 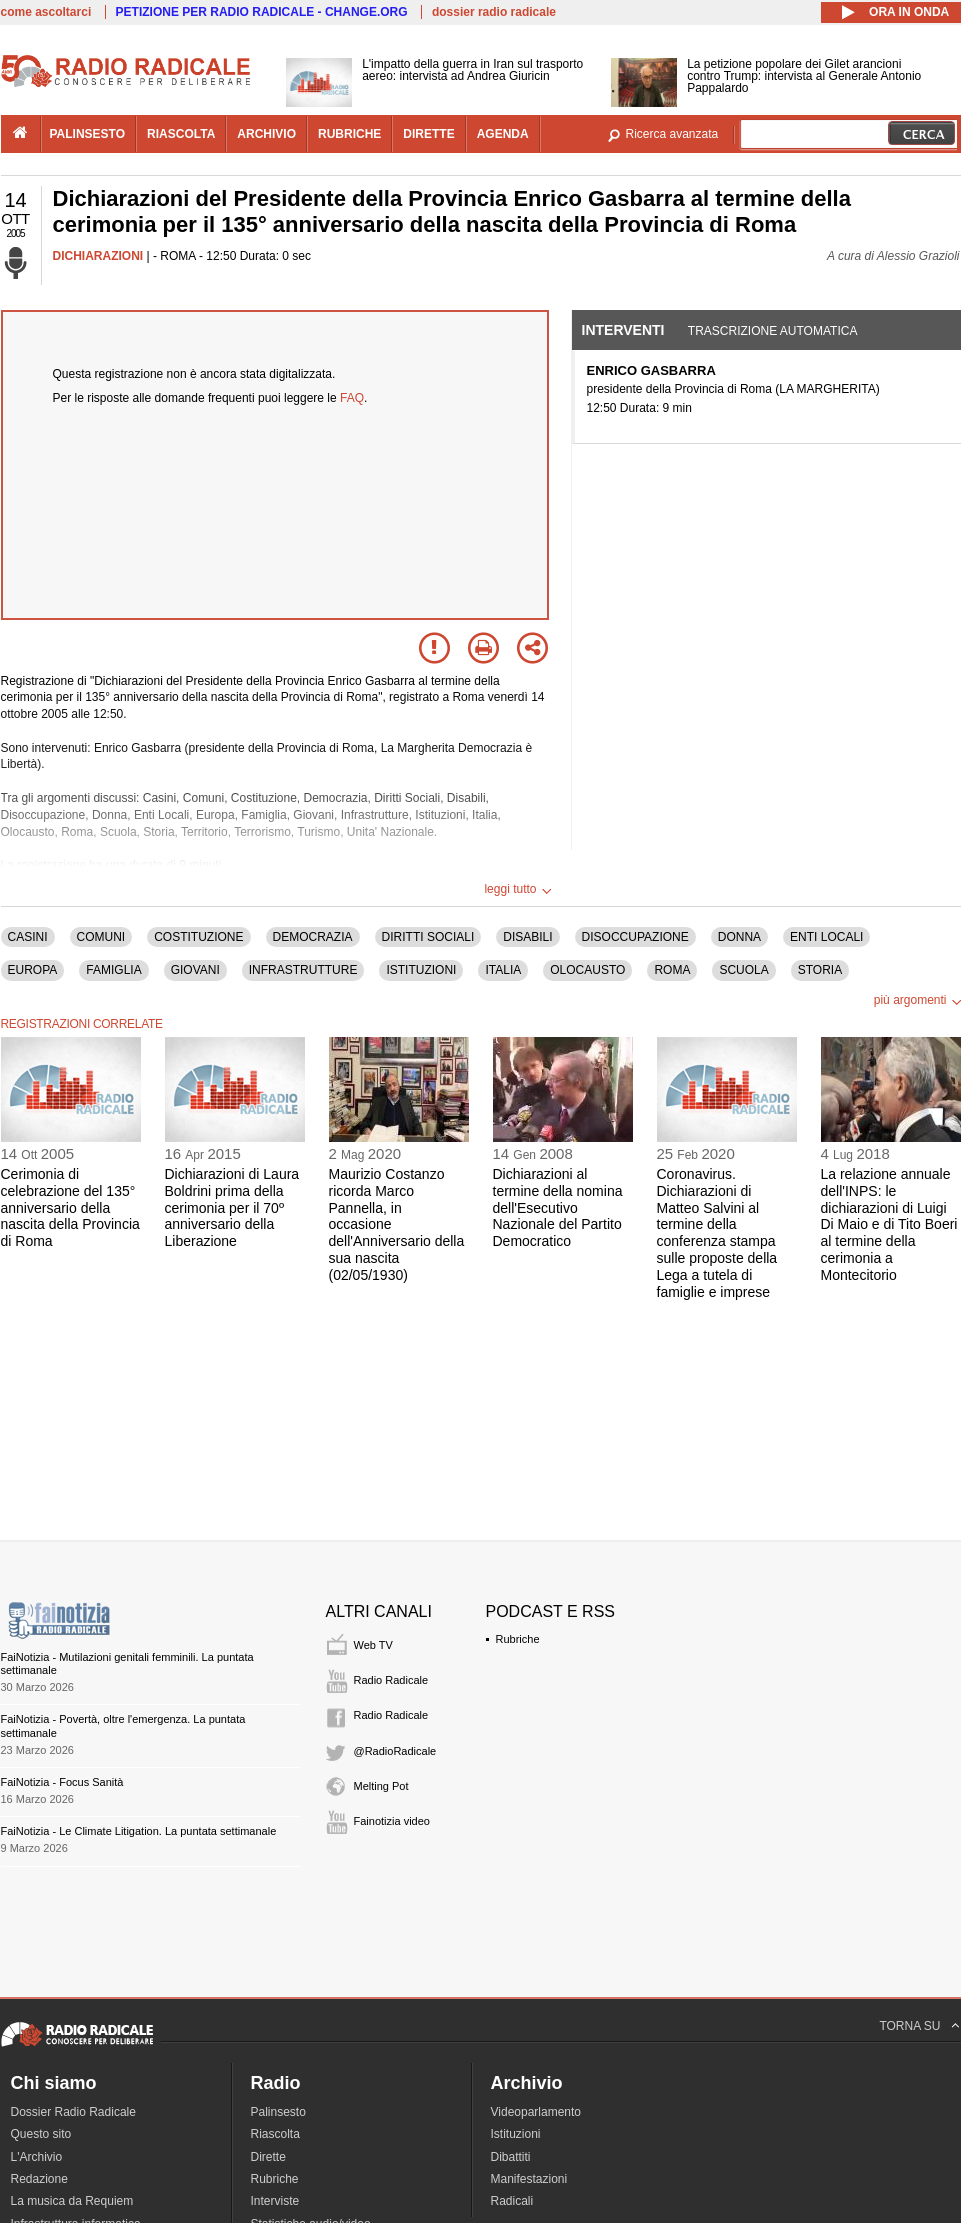 I want to click on Videoparlamento, so click(x=536, y=2112).